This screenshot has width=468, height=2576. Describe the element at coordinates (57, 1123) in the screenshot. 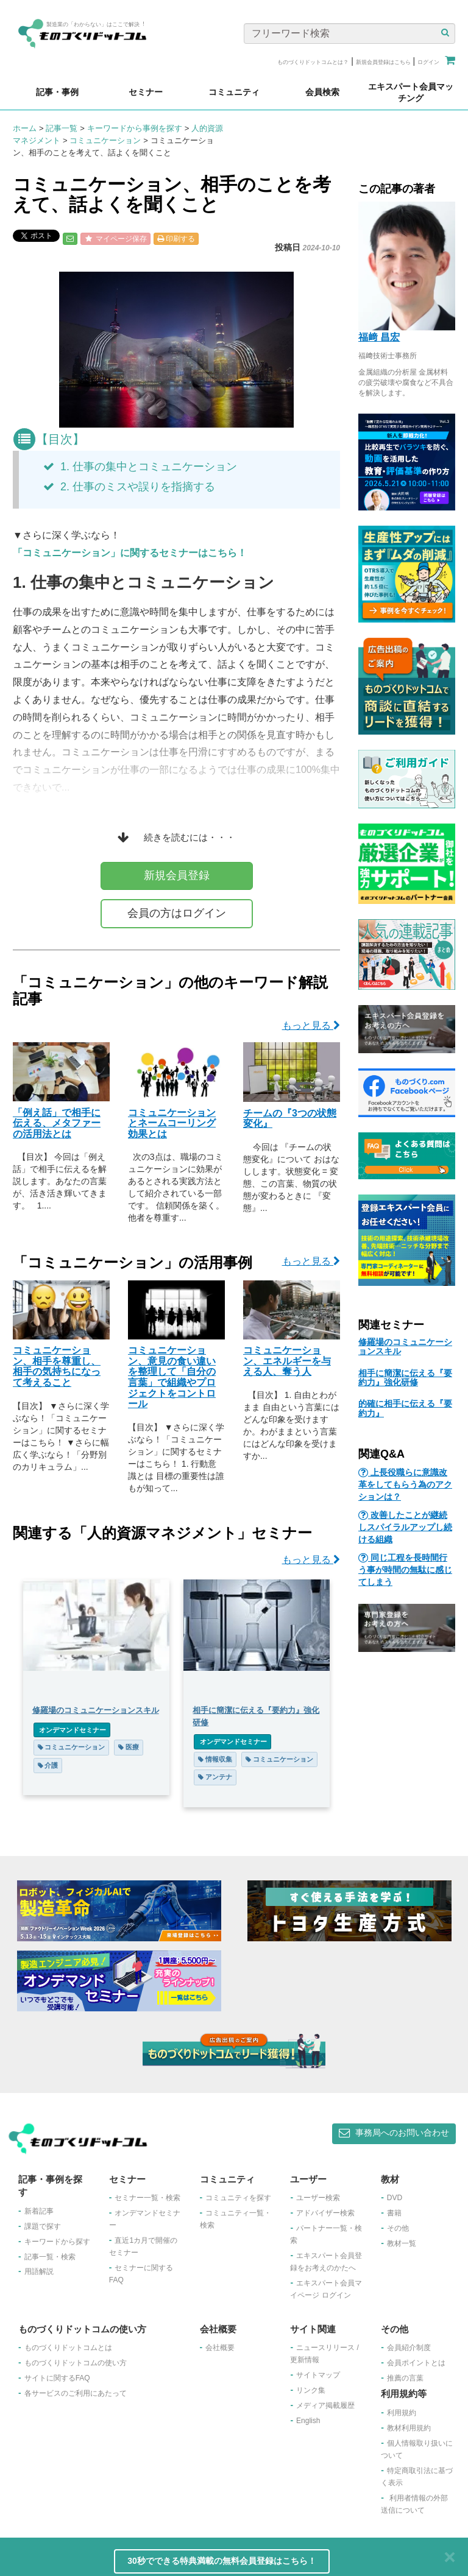

I see `「例え話」で相手に伝える、メタファーの活用法とは` at that location.